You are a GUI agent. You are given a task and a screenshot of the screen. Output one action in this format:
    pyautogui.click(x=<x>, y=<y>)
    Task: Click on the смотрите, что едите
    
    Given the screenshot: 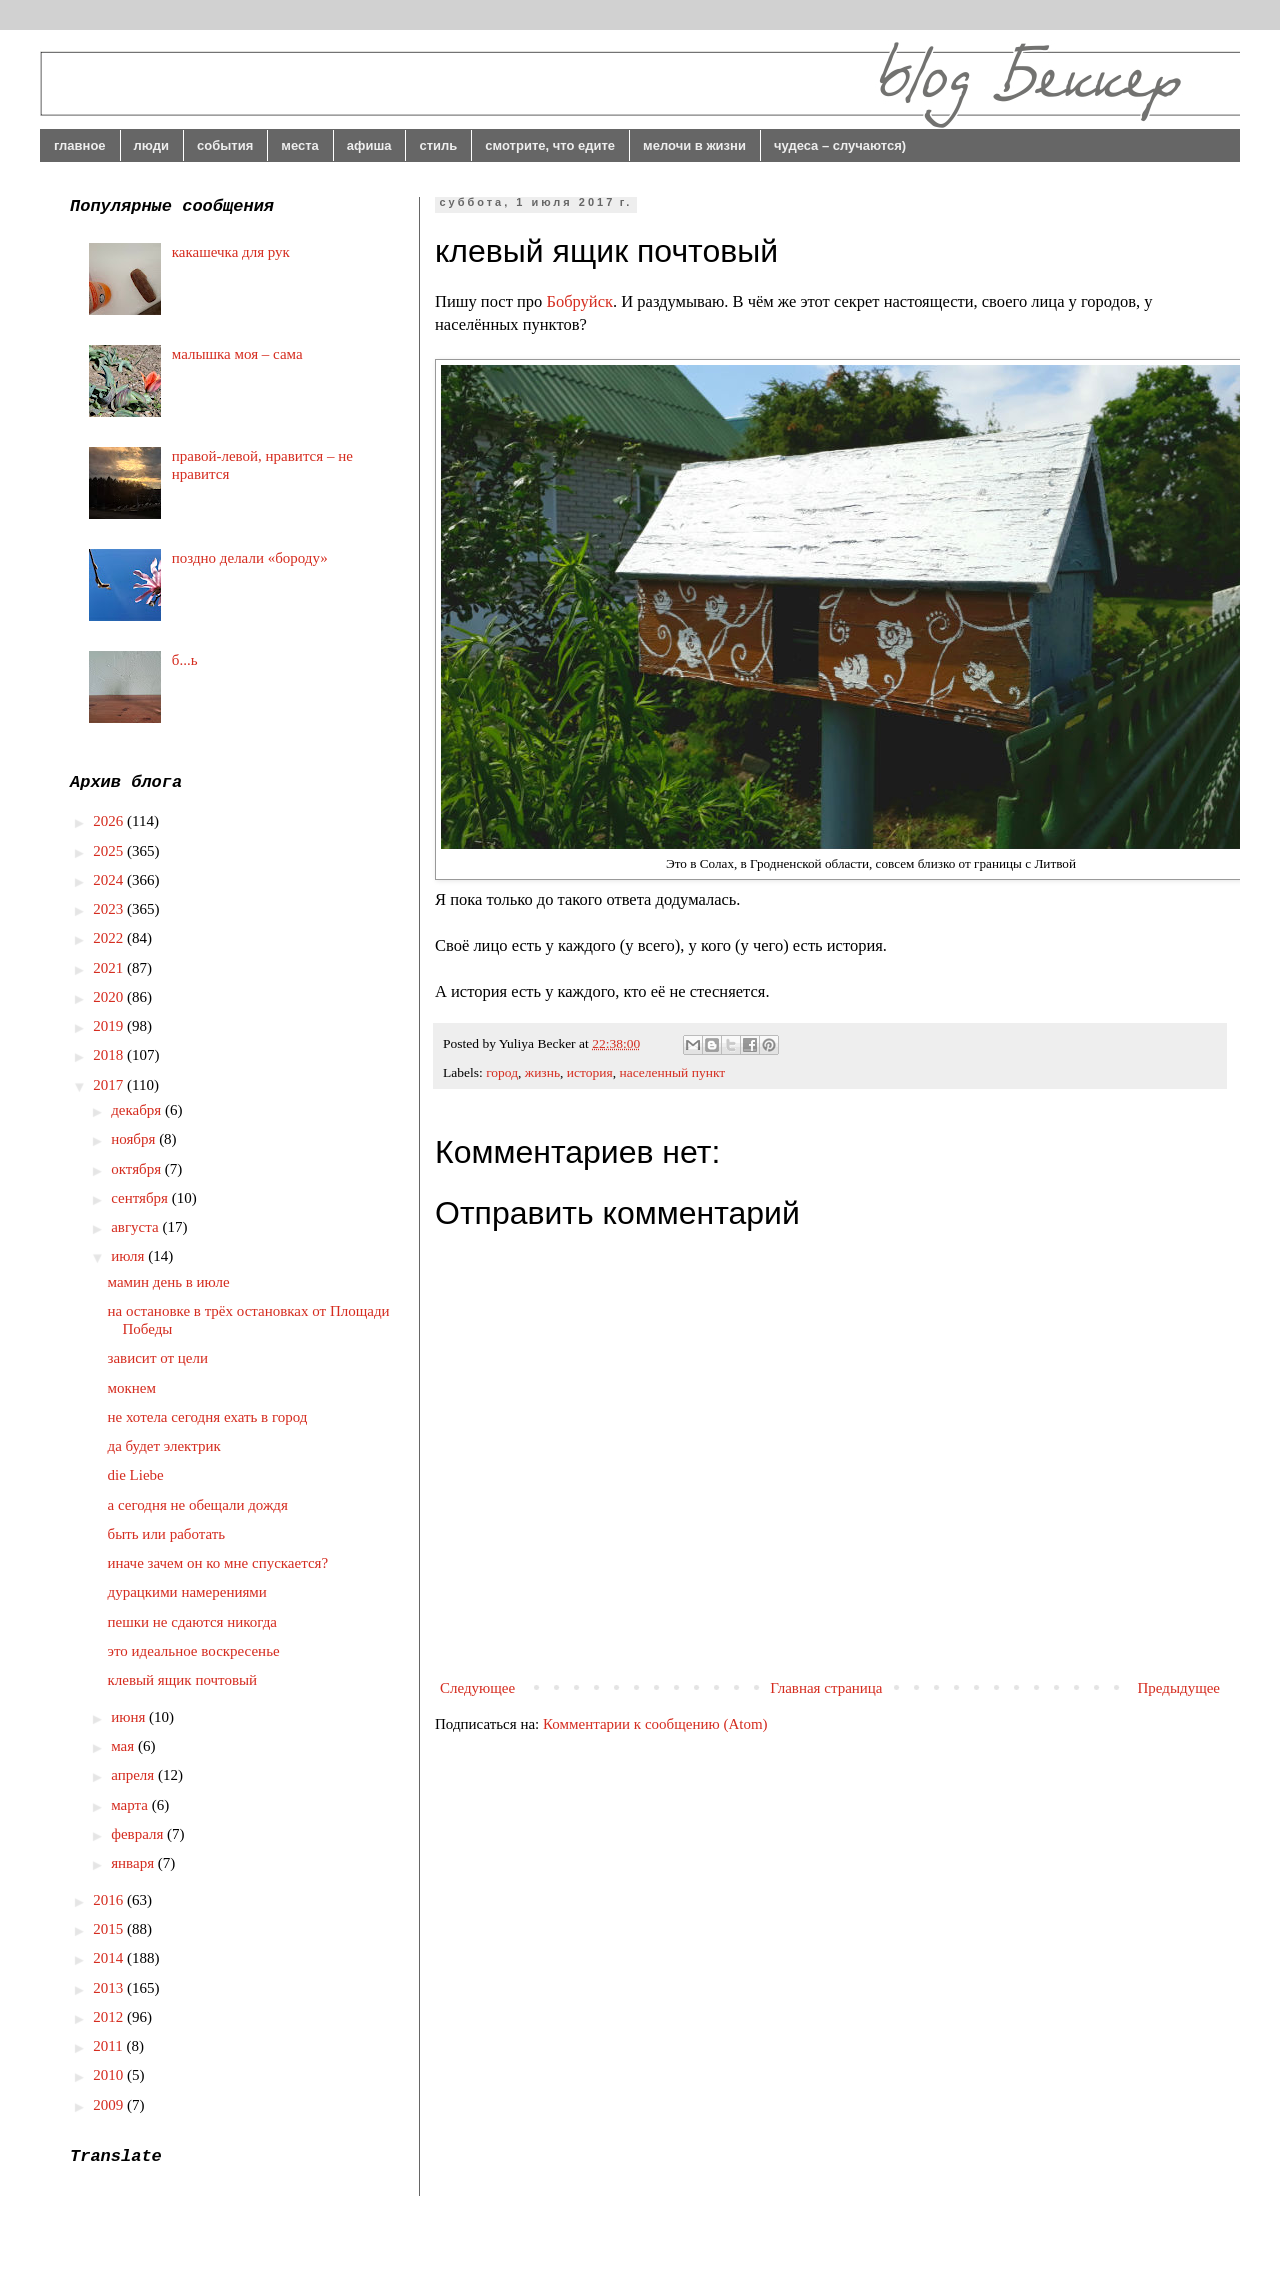 What is the action you would take?
    pyautogui.click(x=550, y=145)
    